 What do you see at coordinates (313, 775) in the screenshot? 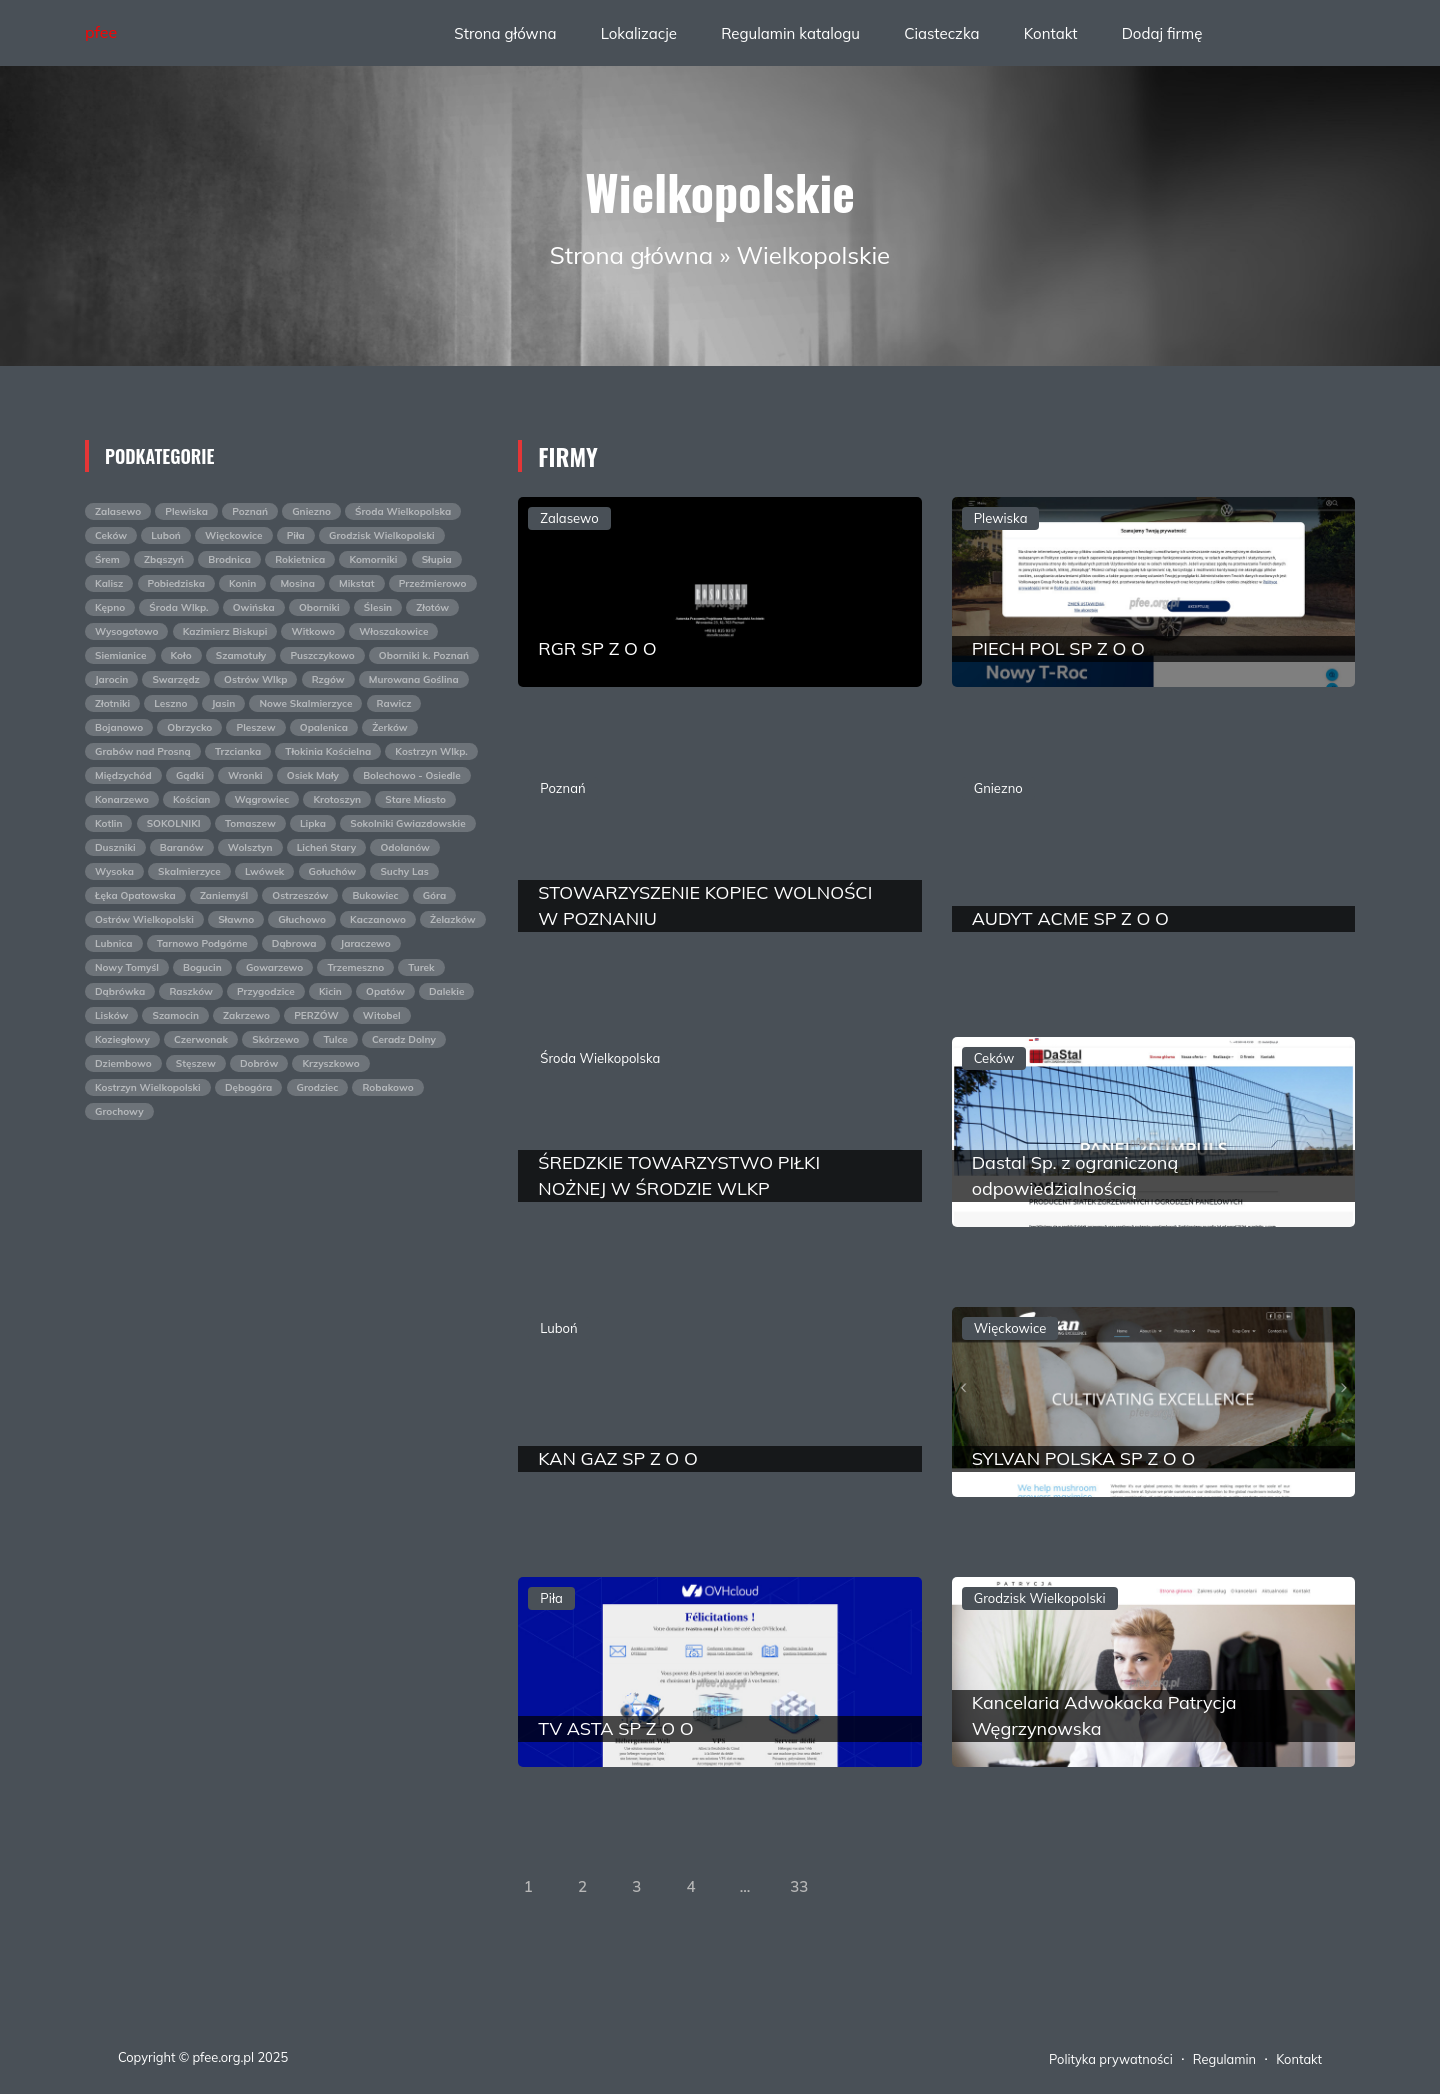
I see `Osiek Mały` at bounding box center [313, 775].